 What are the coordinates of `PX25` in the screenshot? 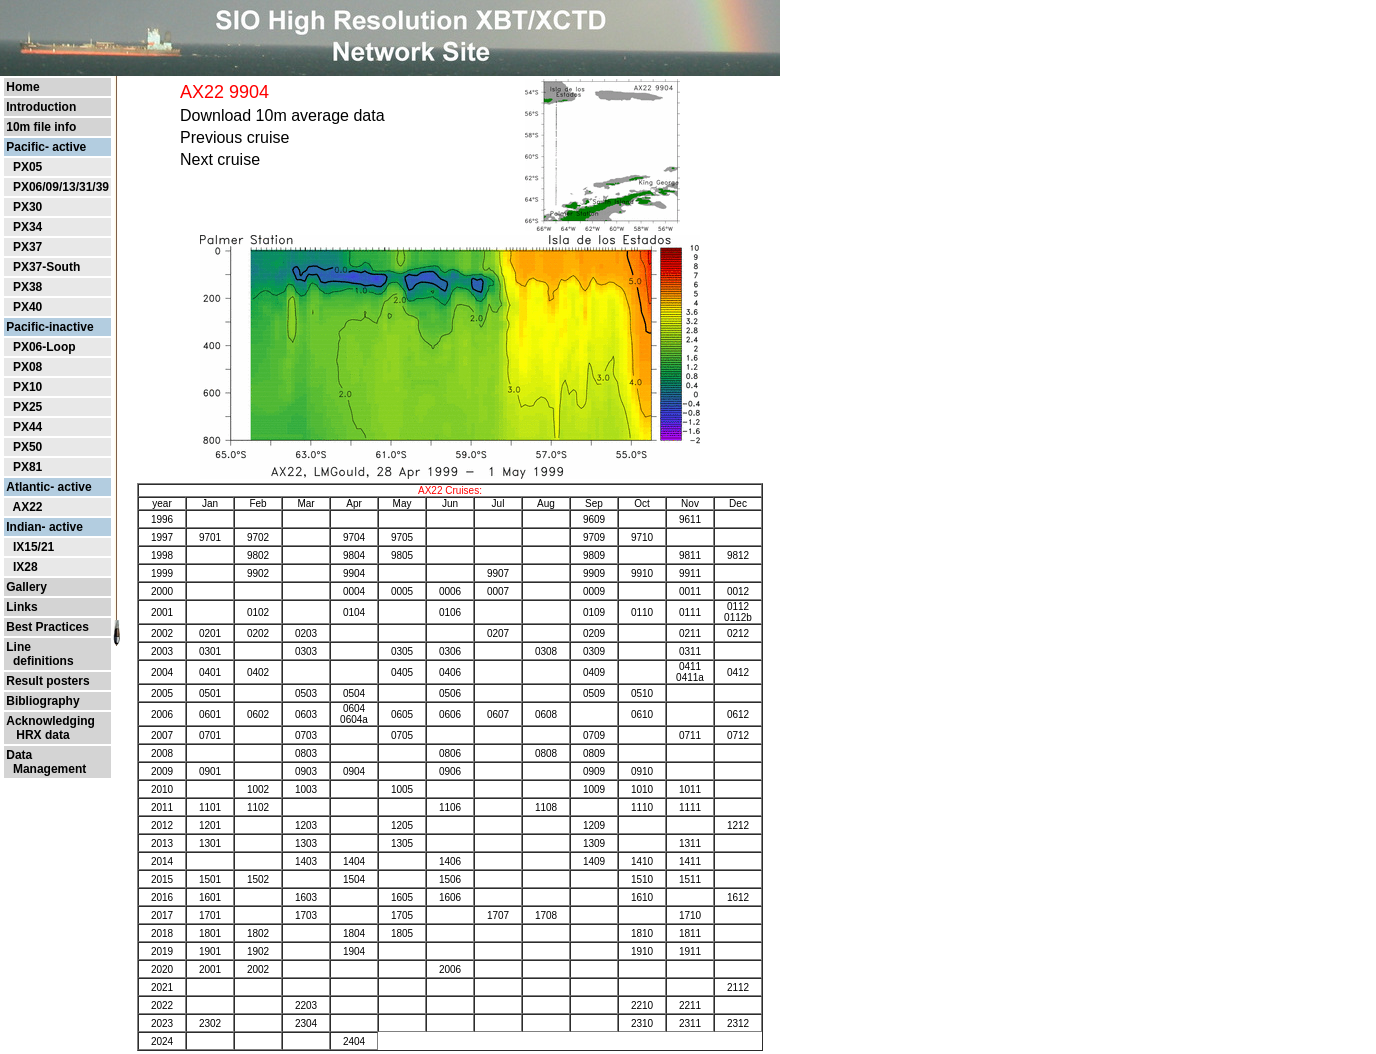 It's located at (27, 407).